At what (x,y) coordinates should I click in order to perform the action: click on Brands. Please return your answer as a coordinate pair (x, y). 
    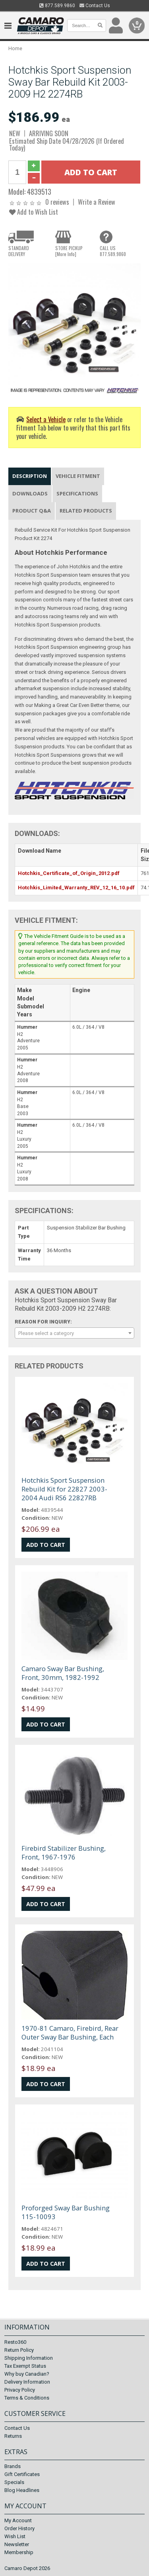
    Looking at the image, I should click on (12, 2466).